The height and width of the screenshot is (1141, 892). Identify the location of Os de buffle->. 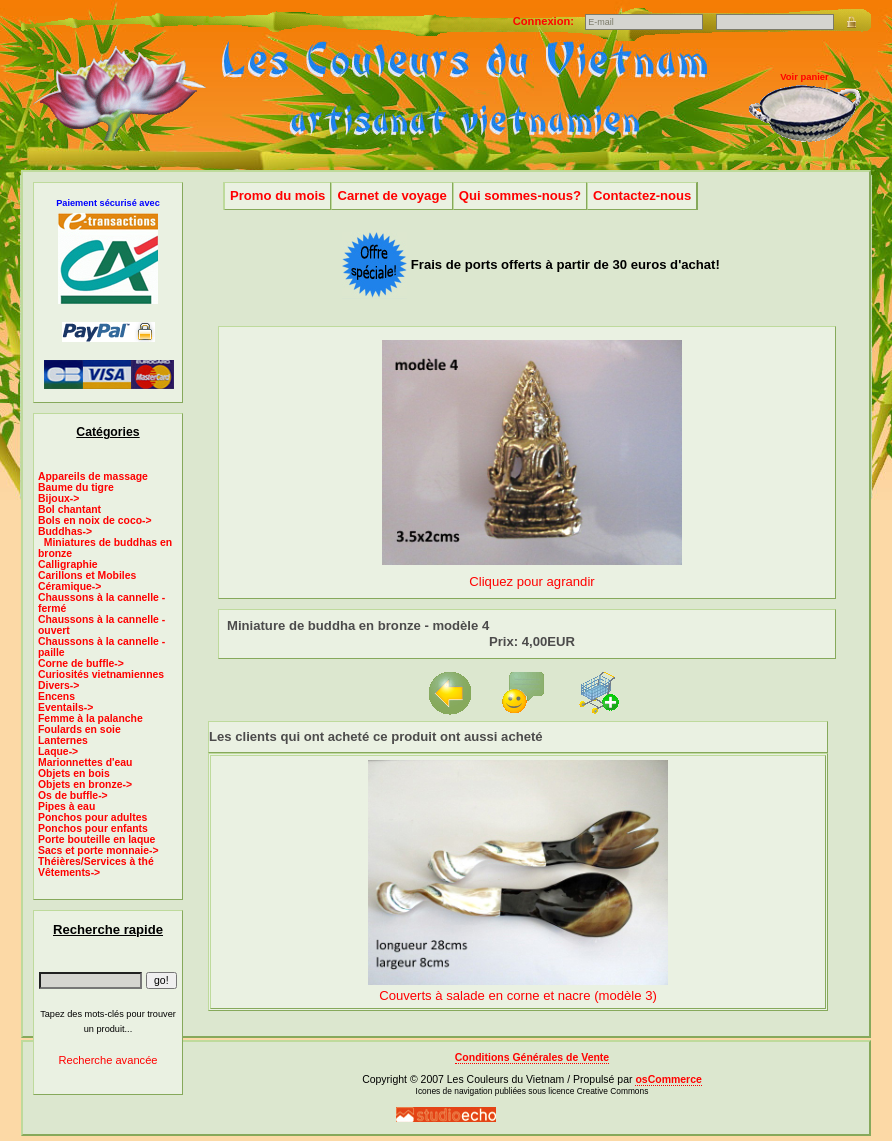
(73, 795).